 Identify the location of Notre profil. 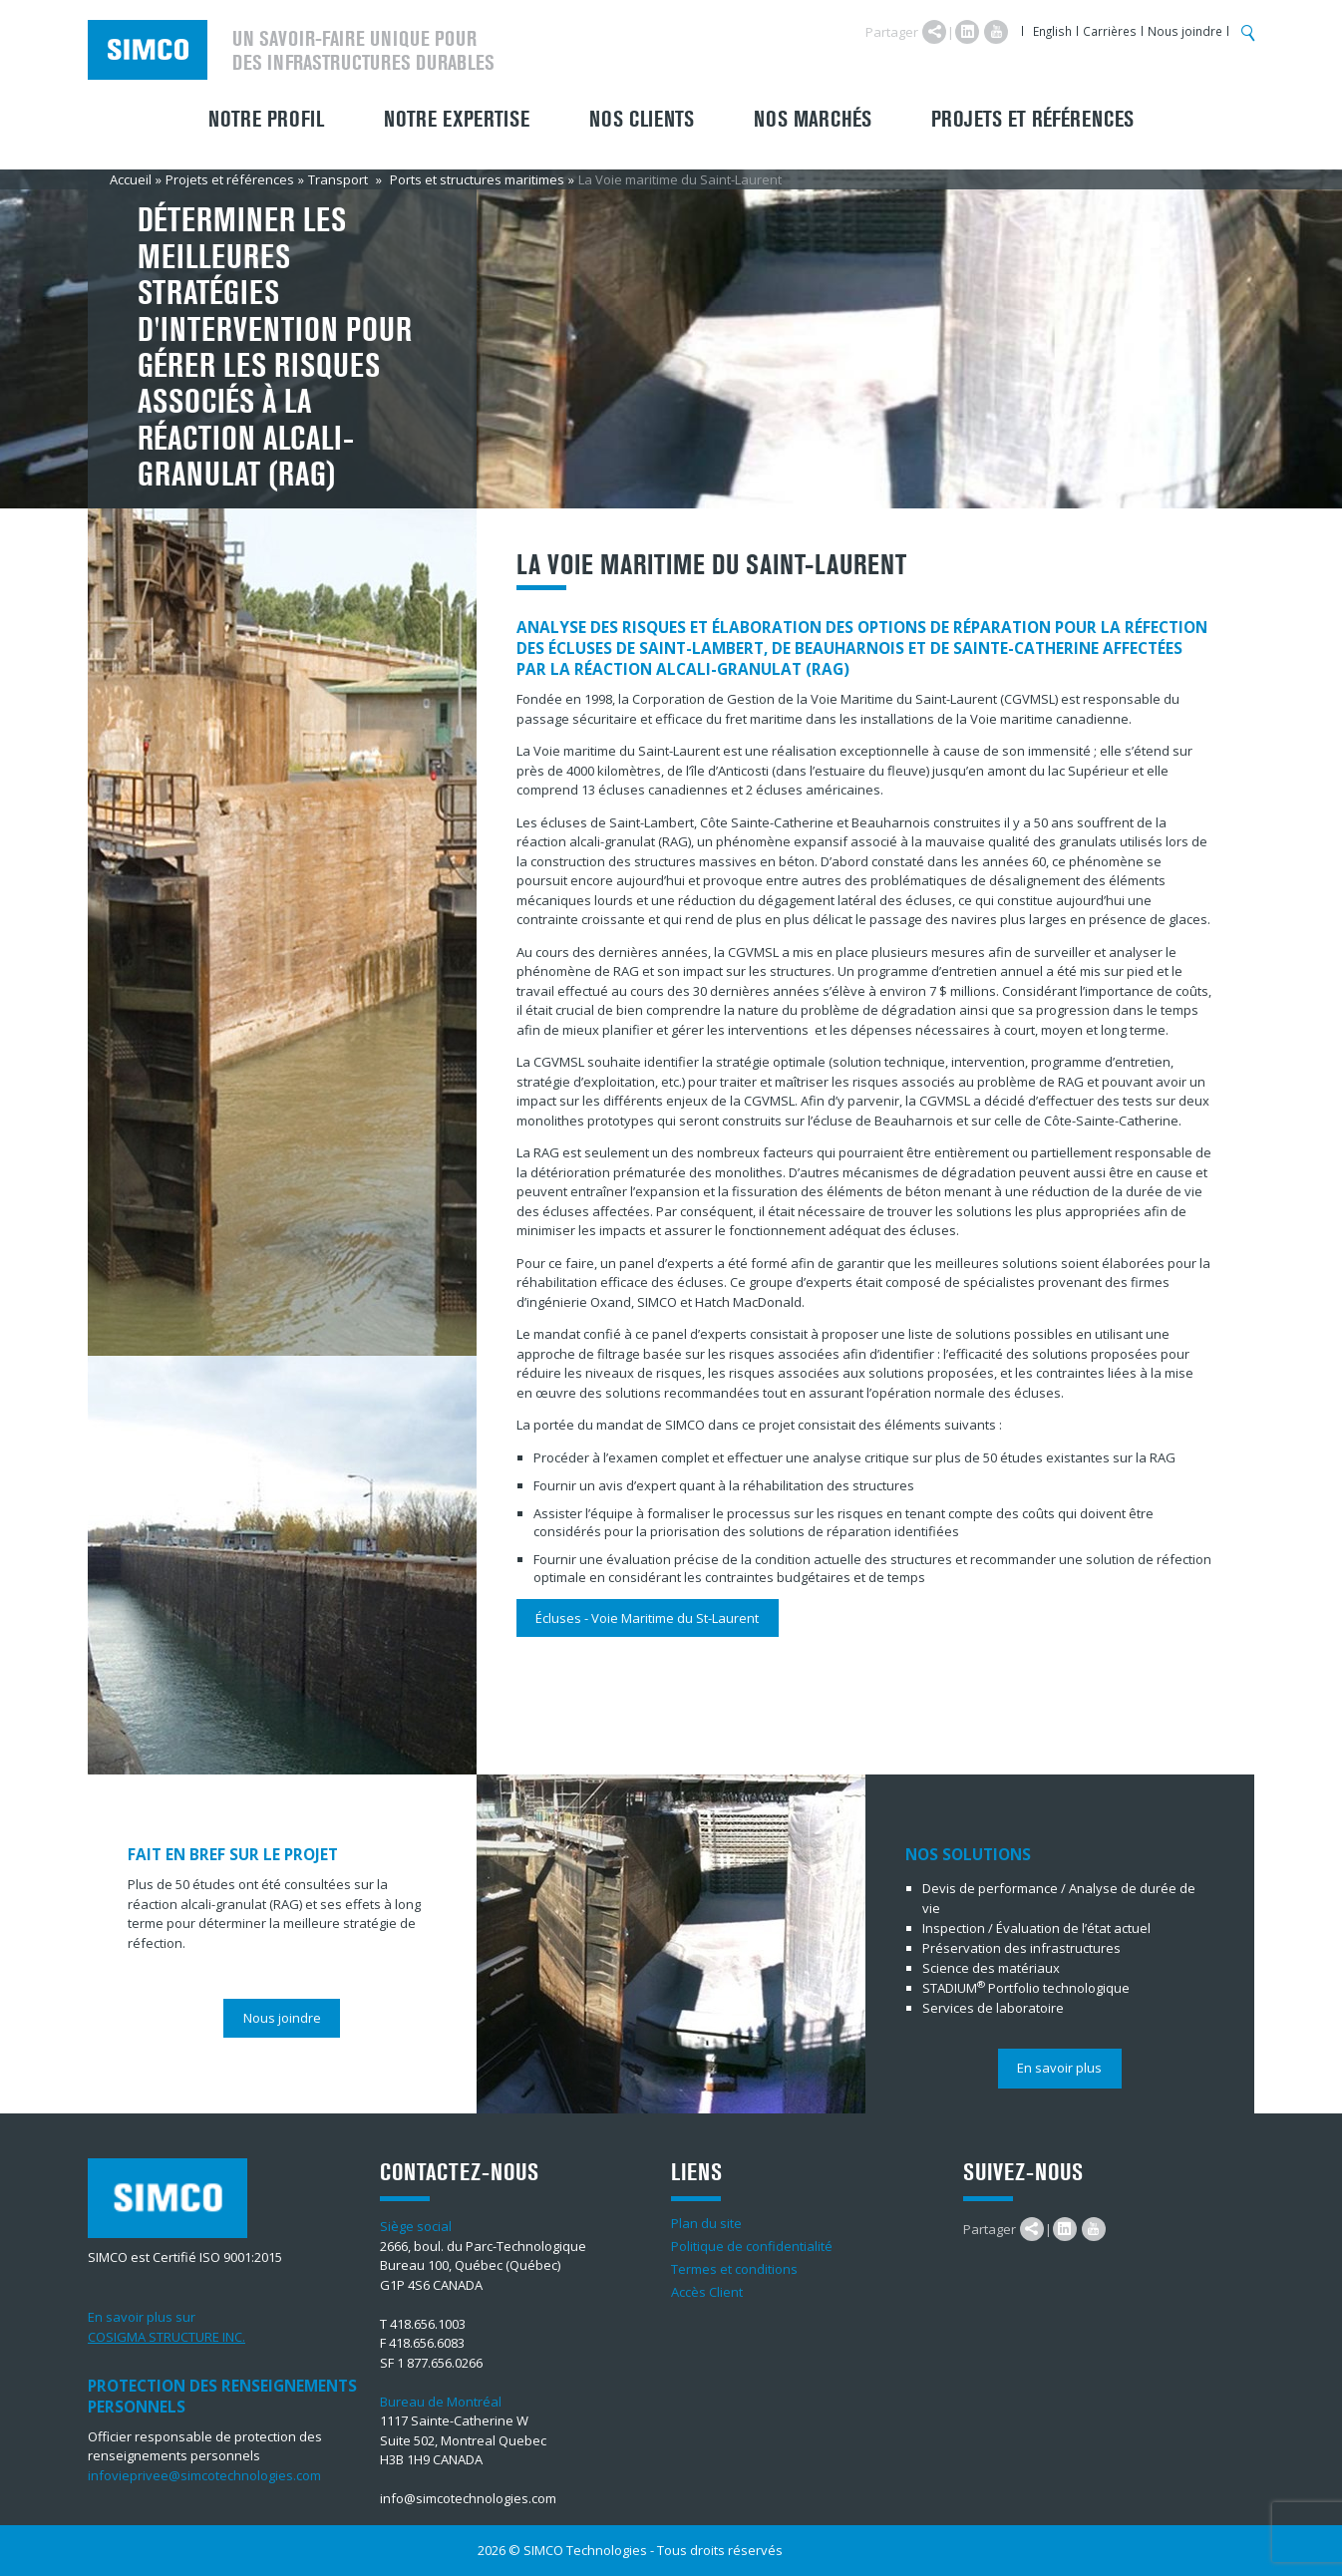
(266, 120).